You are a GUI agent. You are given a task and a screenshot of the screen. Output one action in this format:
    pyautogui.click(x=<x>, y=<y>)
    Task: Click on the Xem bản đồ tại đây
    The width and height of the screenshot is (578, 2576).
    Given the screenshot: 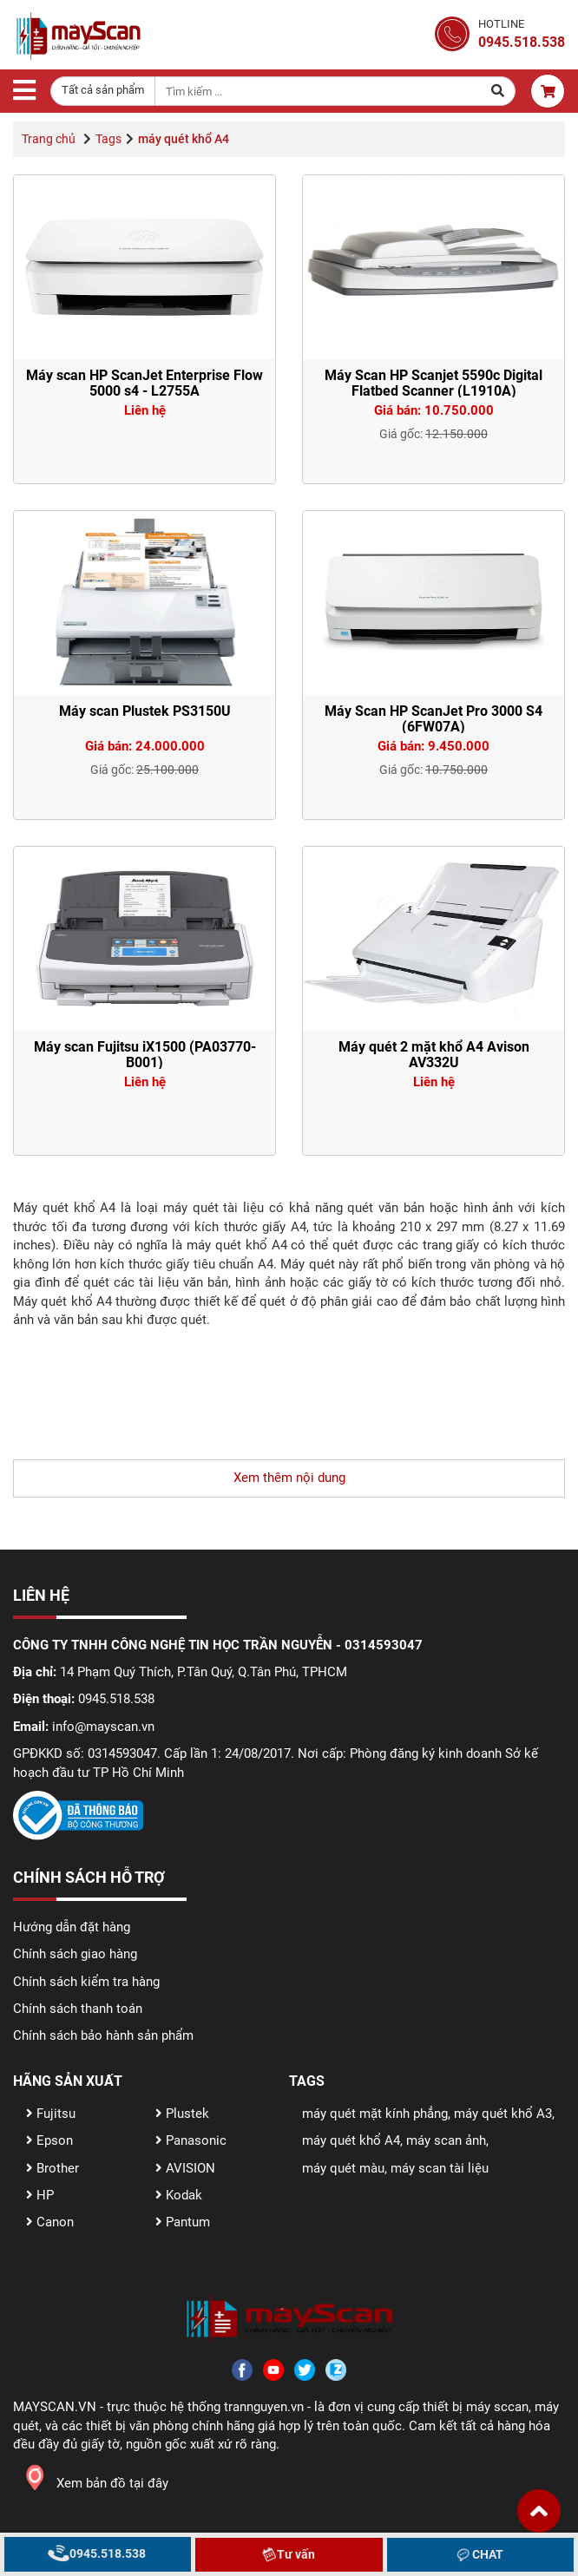 What is the action you would take?
    pyautogui.click(x=90, y=2483)
    